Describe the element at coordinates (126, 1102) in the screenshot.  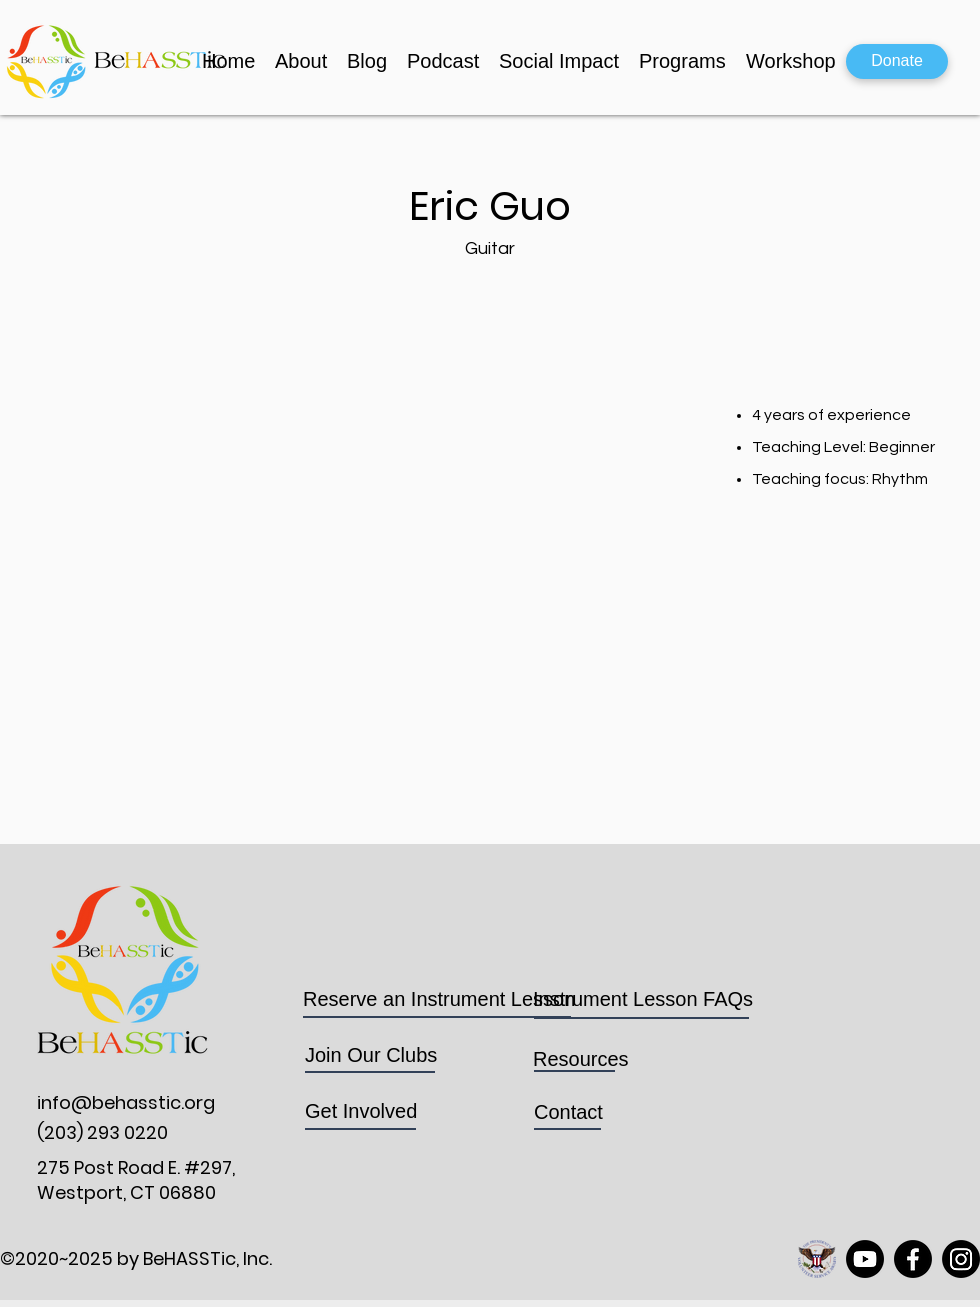
I see `info@behasstic.org` at that location.